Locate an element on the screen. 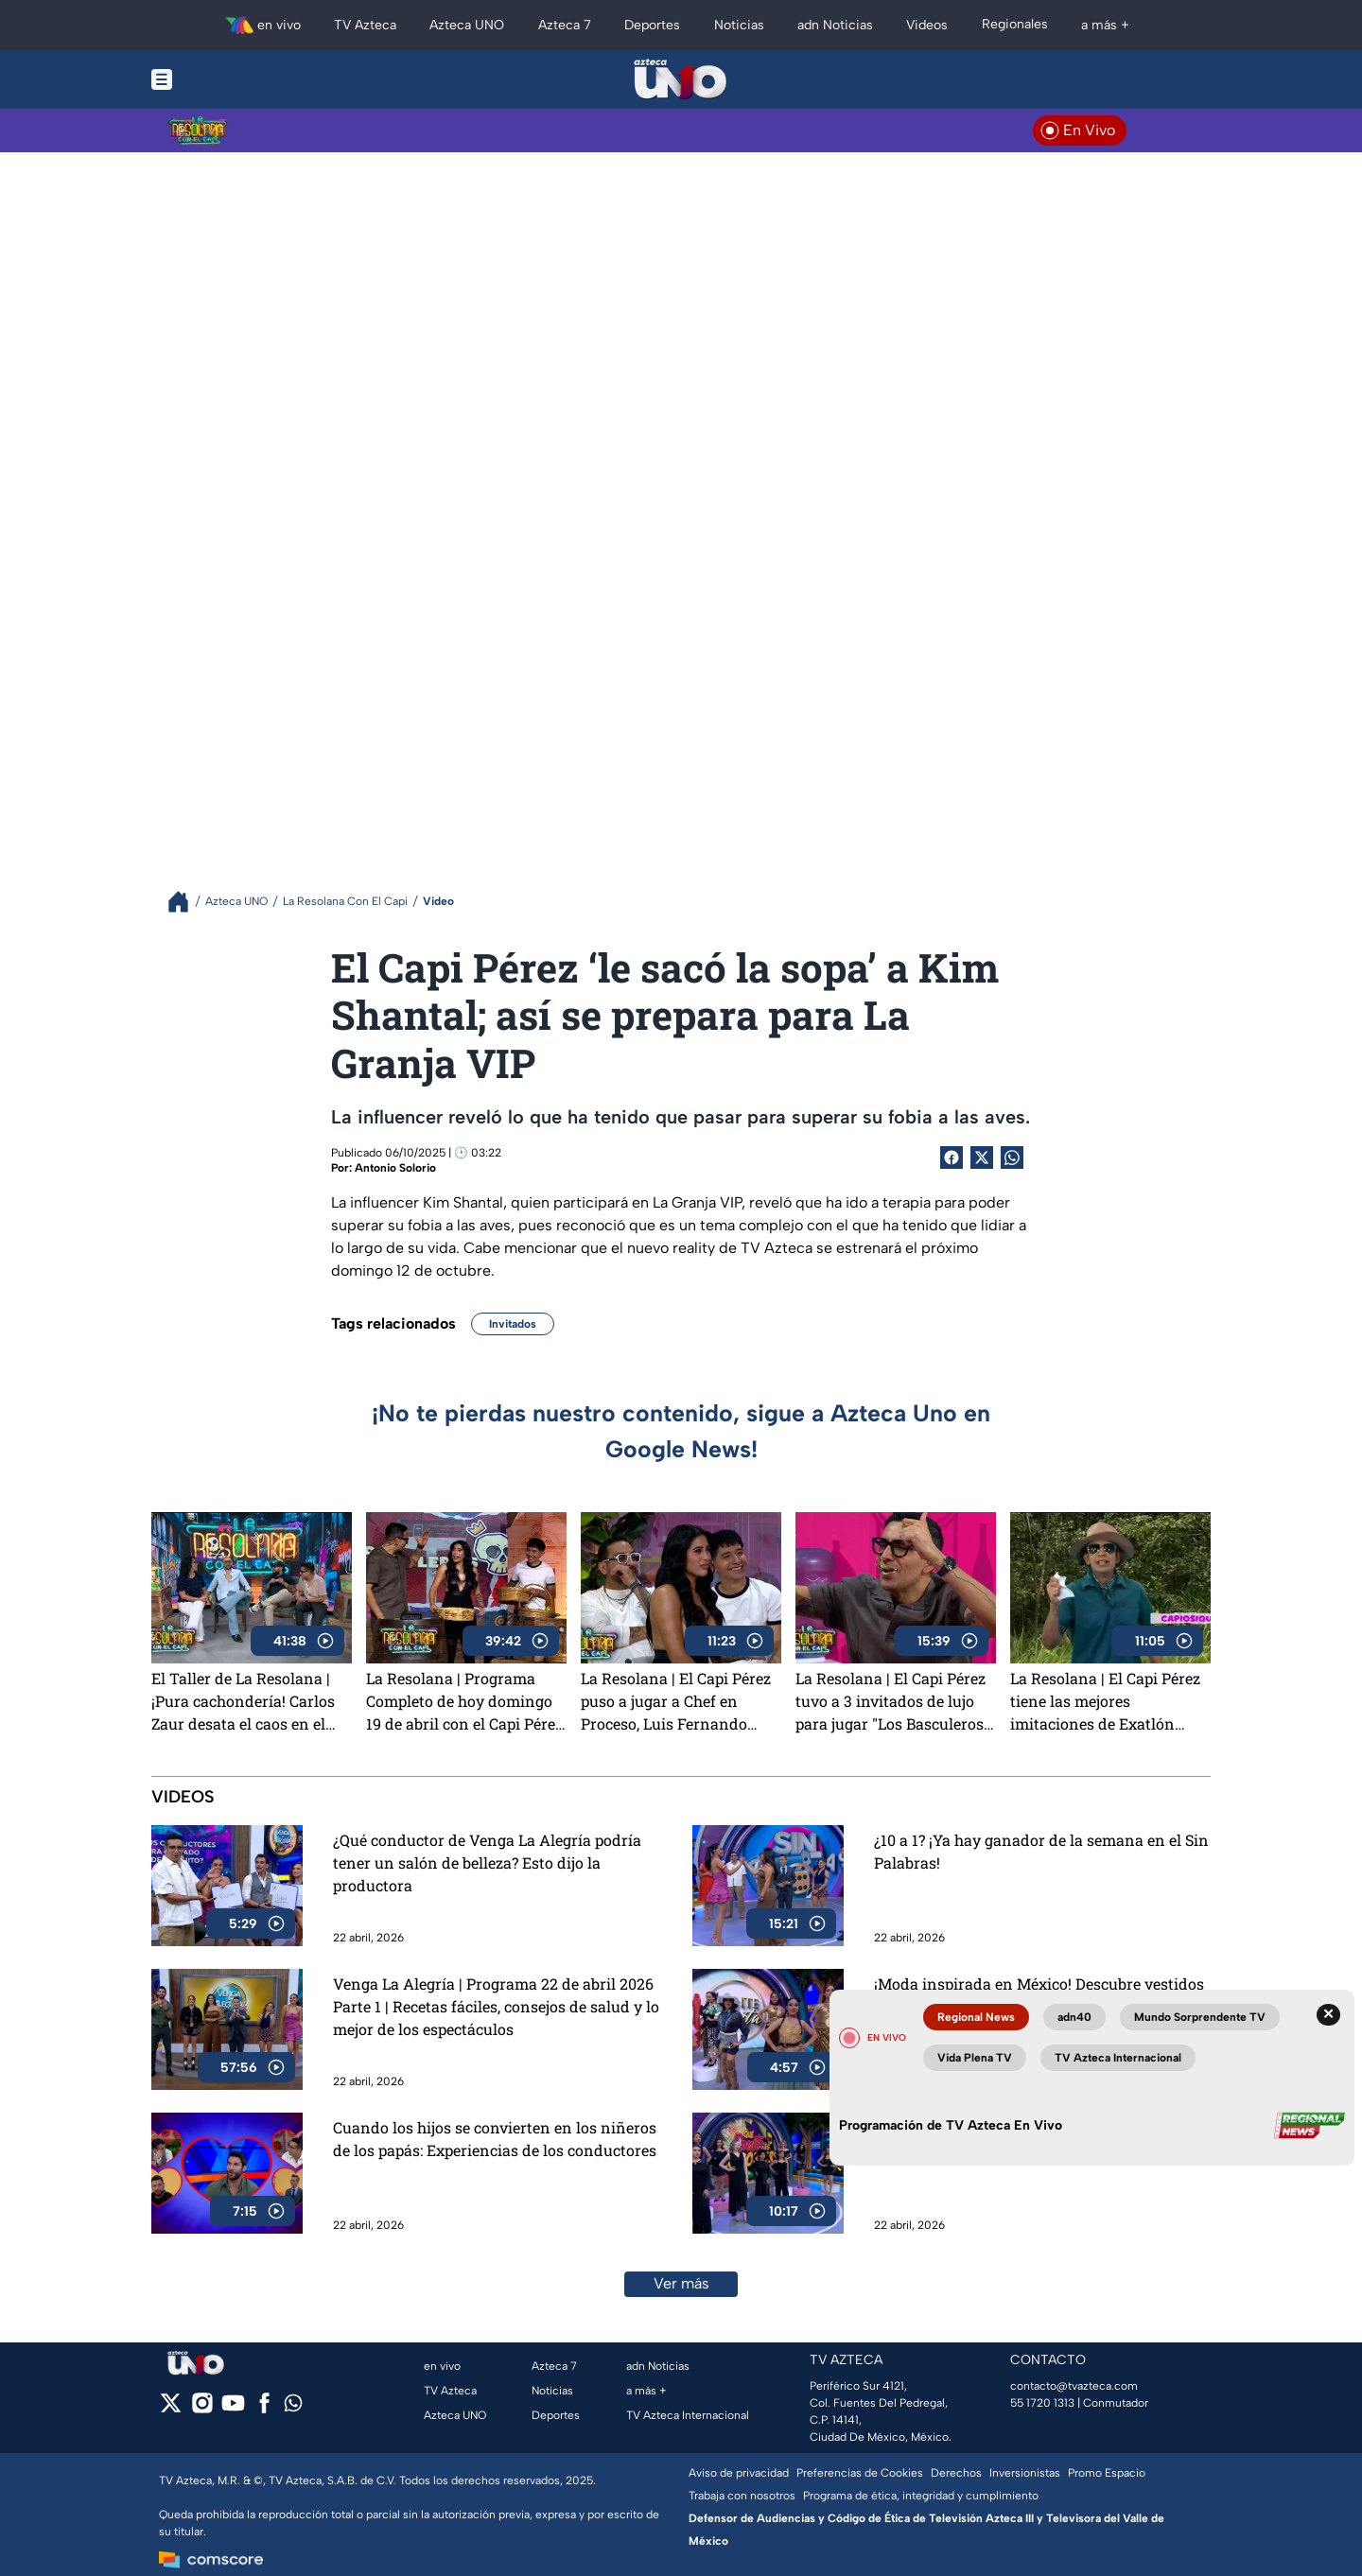 The image size is (1362, 2576). Ver más is located at coordinates (681, 2283).